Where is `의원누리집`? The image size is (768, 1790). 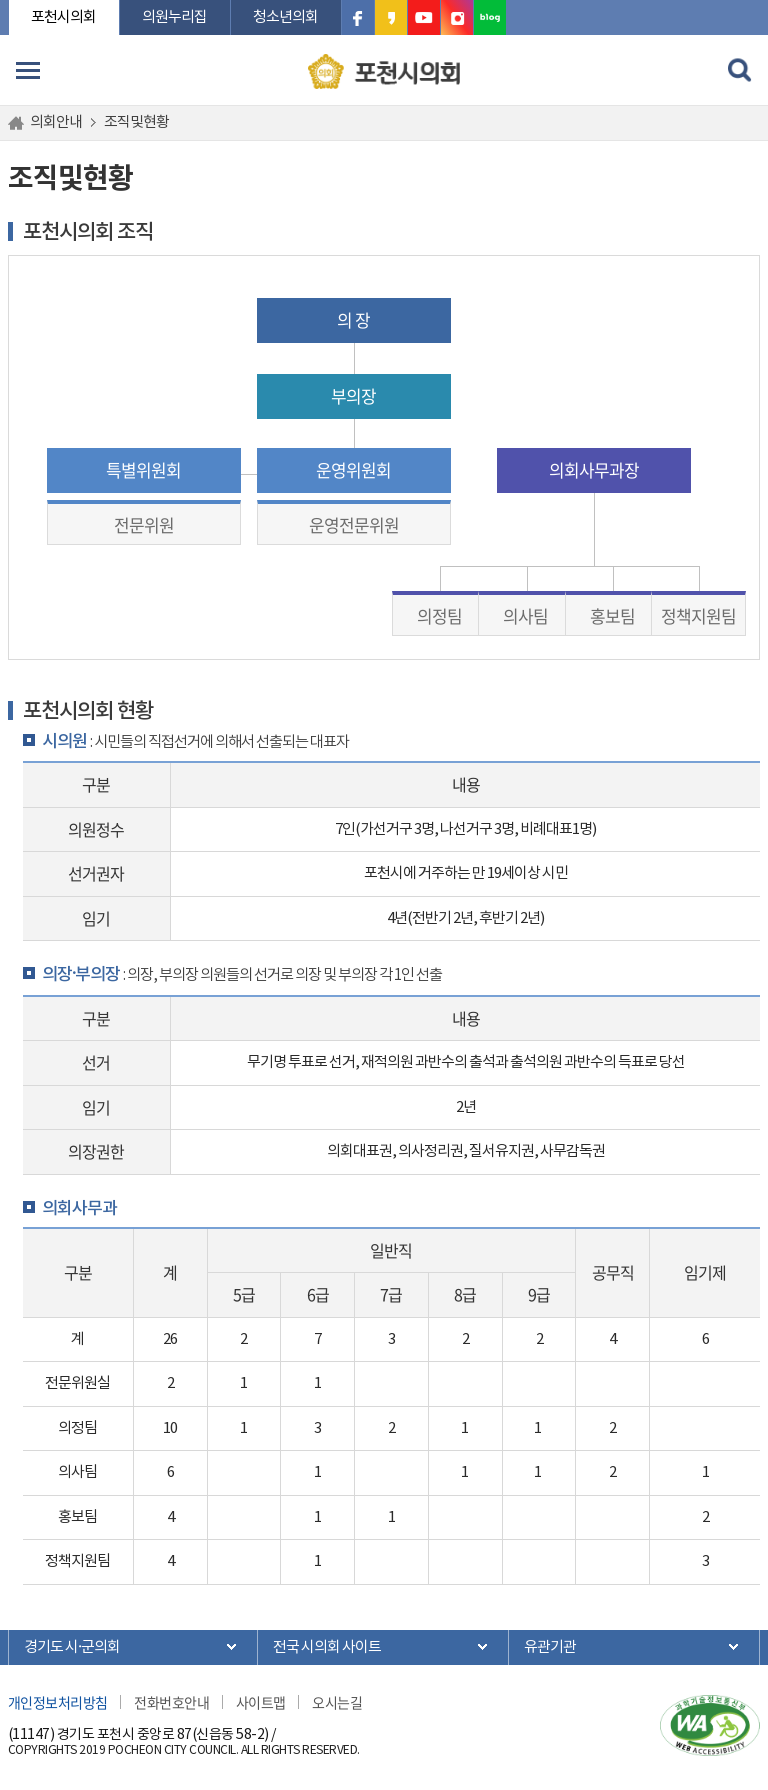
의원누리집 is located at coordinates (174, 17).